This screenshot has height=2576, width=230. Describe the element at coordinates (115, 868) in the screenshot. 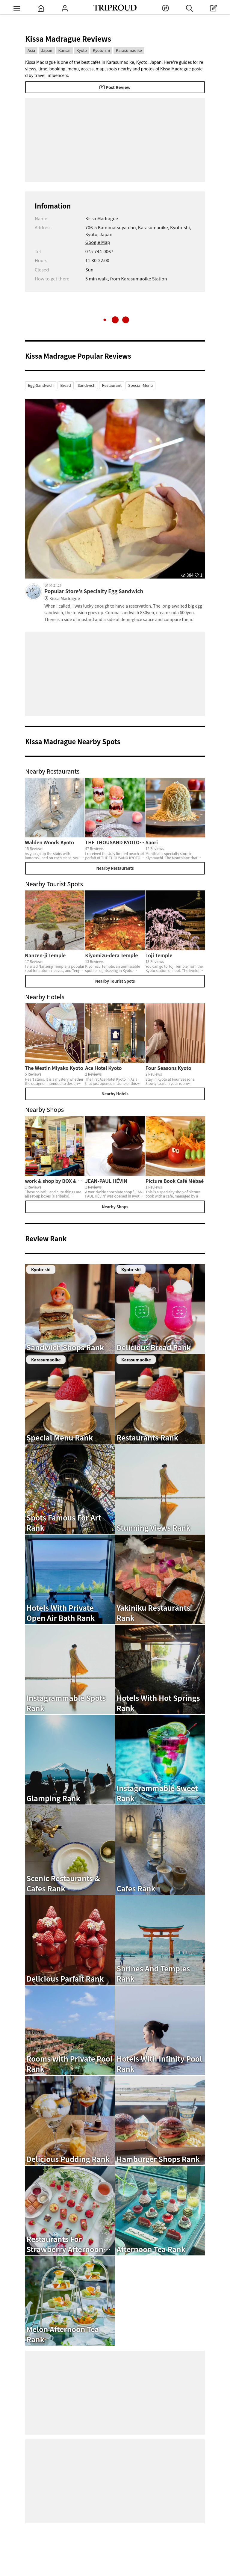

I see `Nearby Restaurants` at that location.